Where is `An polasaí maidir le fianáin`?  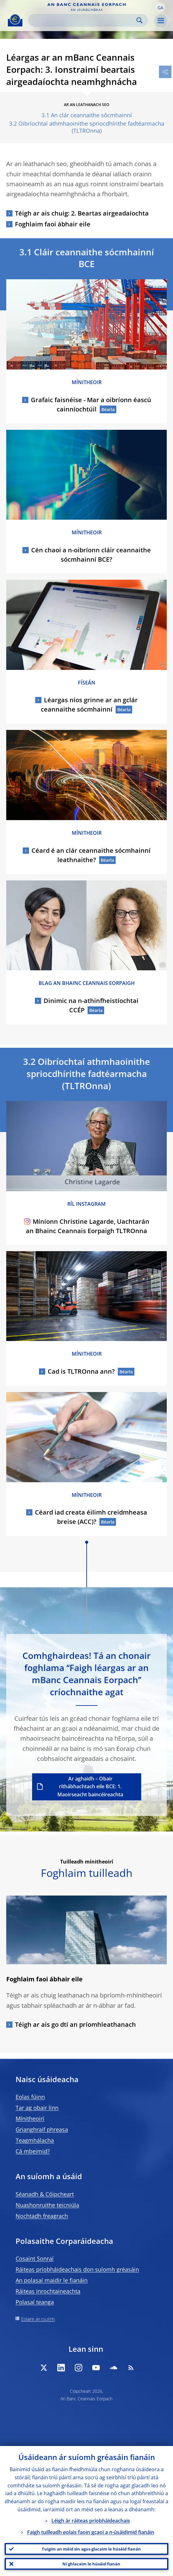 An polasaí maidir le fianáin is located at coordinates (52, 2280).